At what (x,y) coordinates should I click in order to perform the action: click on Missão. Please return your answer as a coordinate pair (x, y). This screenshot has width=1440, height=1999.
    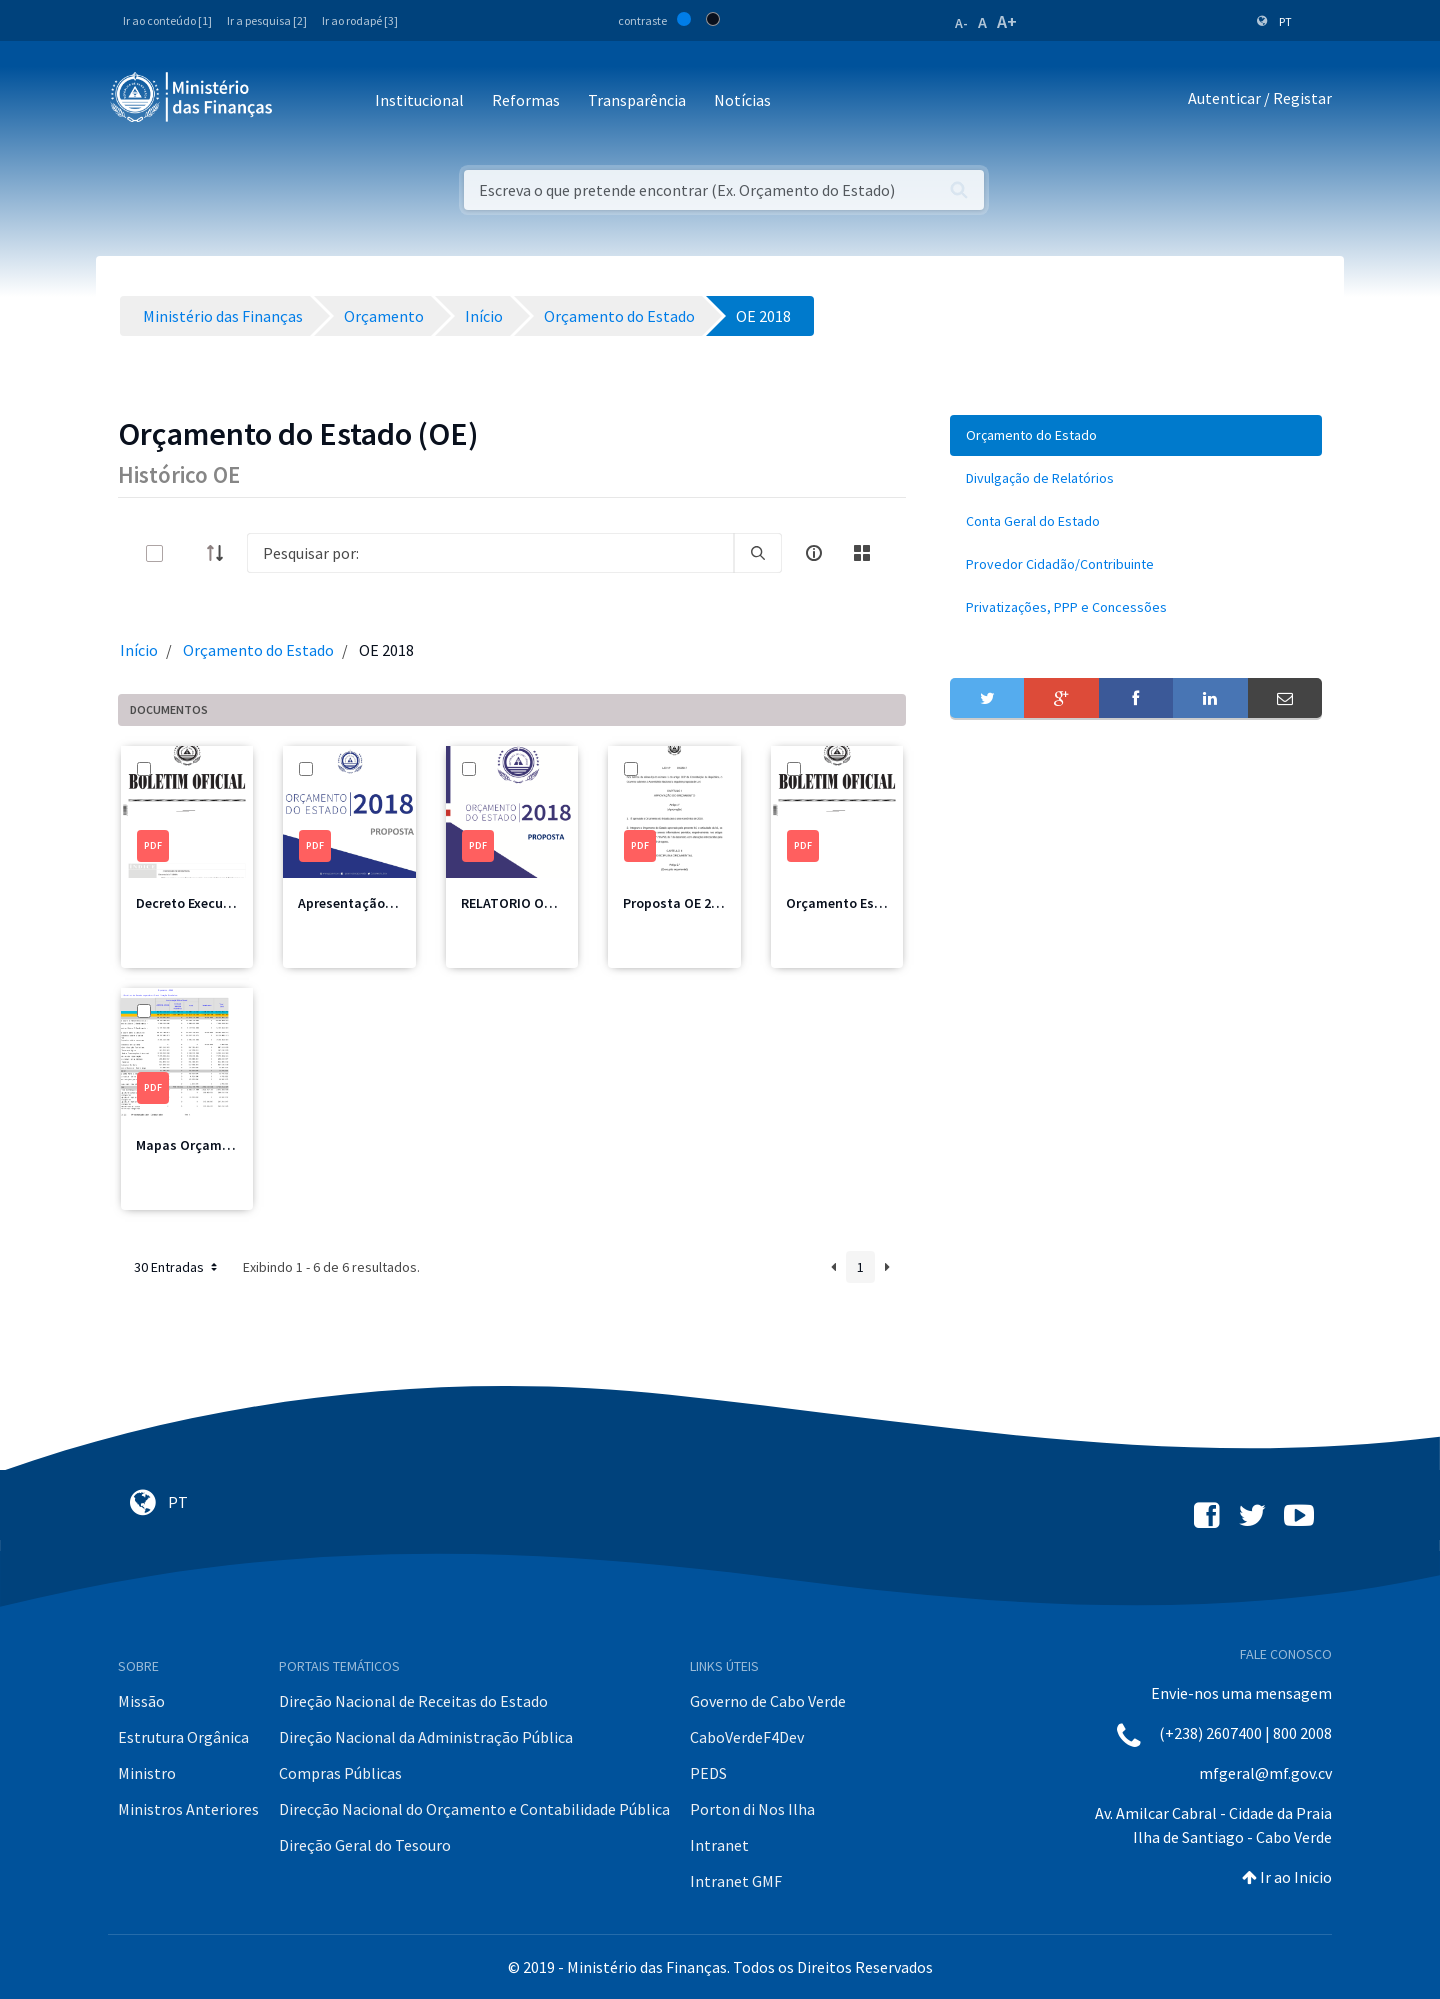
    Looking at the image, I should click on (141, 1701).